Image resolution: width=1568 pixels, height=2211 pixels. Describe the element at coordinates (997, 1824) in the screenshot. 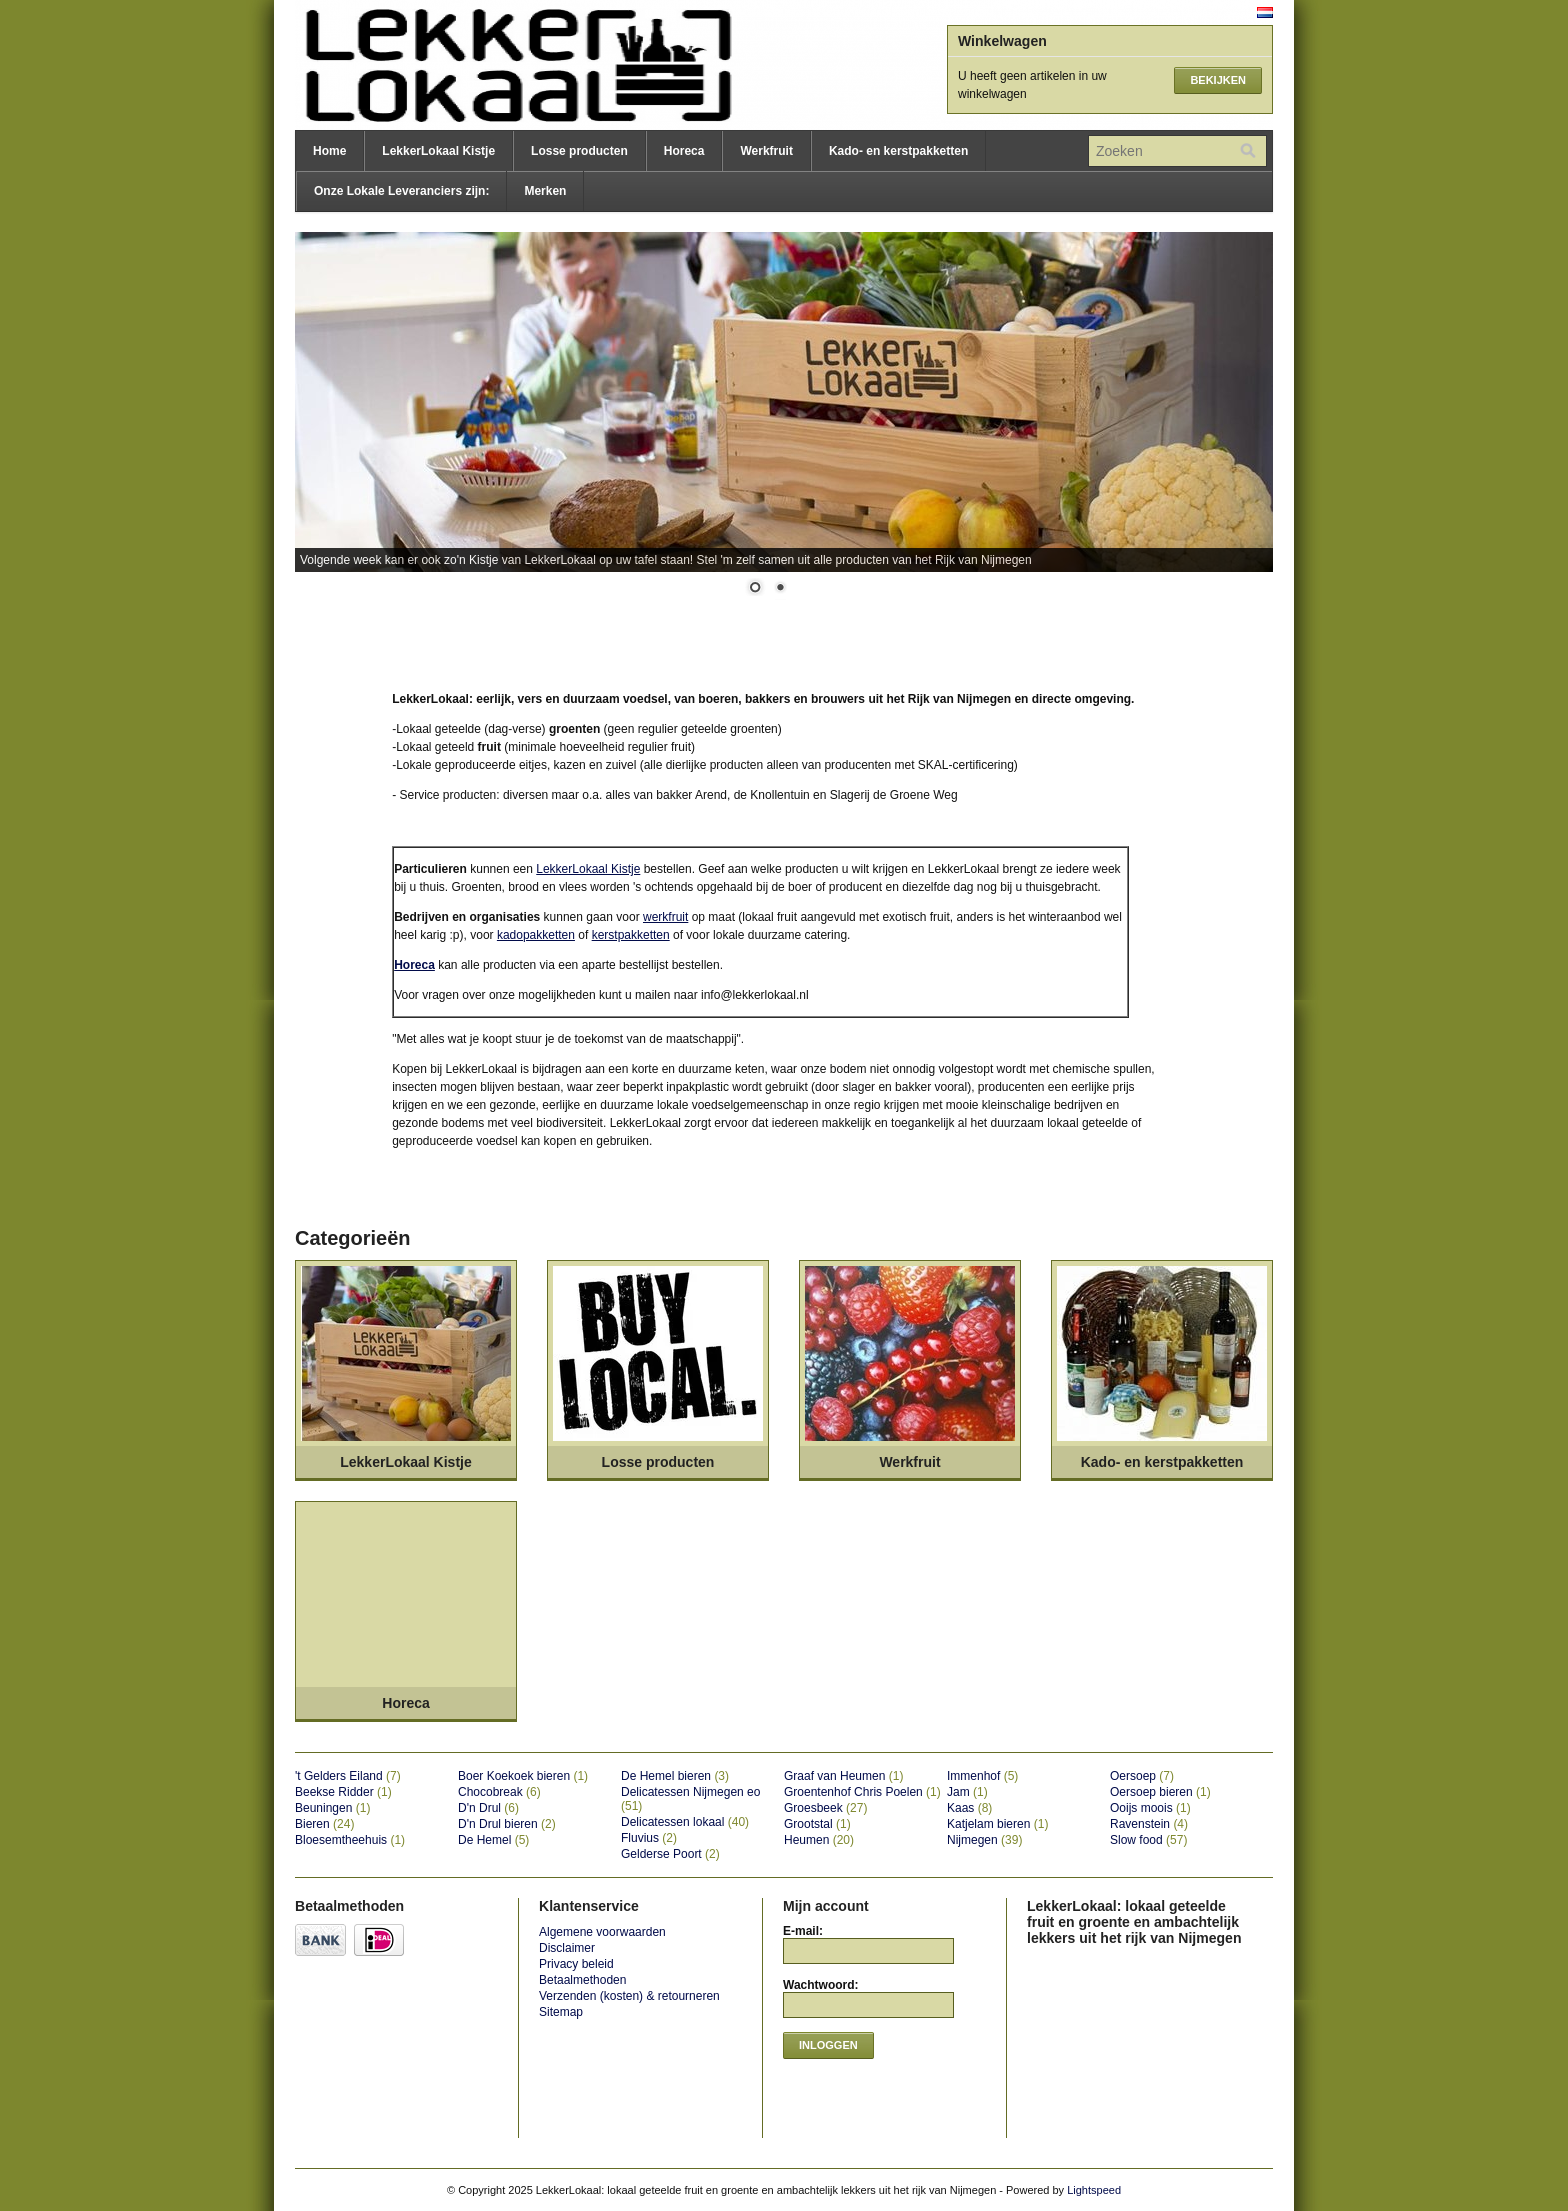

I see `Katjelam bieren` at that location.